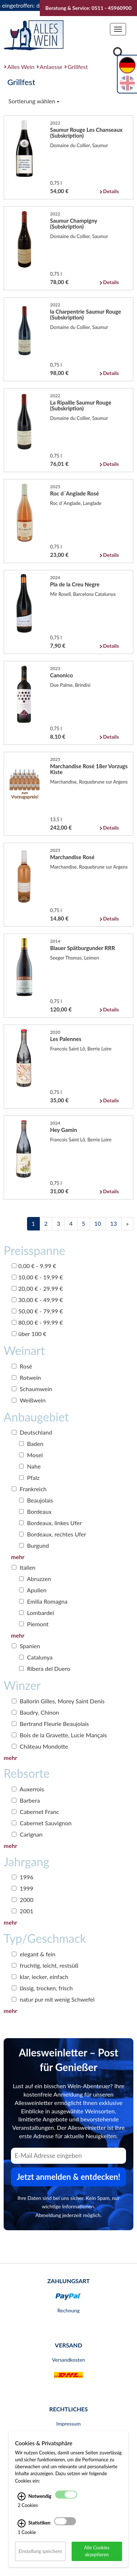 This screenshot has width=137, height=2576. What do you see at coordinates (40, 2551) in the screenshot?
I see `Einstellung speichern` at bounding box center [40, 2551].